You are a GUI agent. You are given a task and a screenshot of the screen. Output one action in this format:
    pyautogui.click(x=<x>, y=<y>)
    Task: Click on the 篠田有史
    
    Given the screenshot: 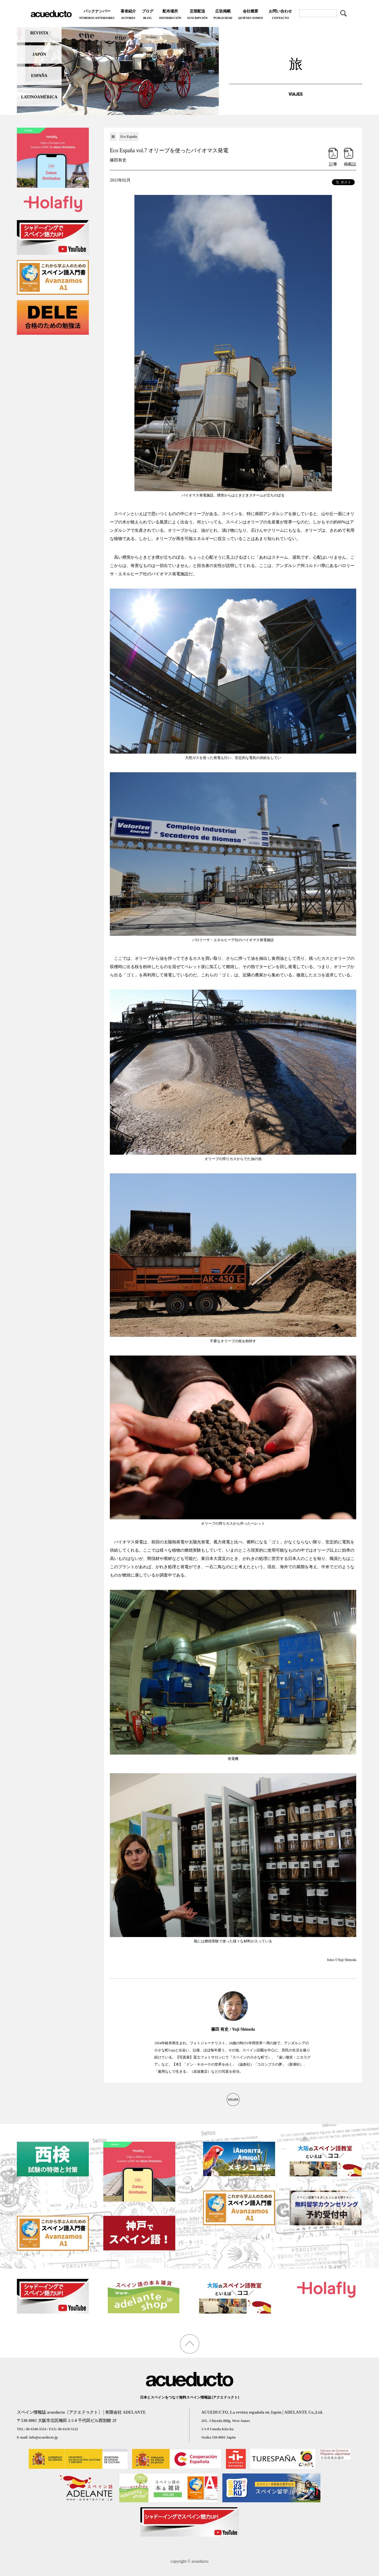 What is the action you would take?
    pyautogui.click(x=118, y=160)
    